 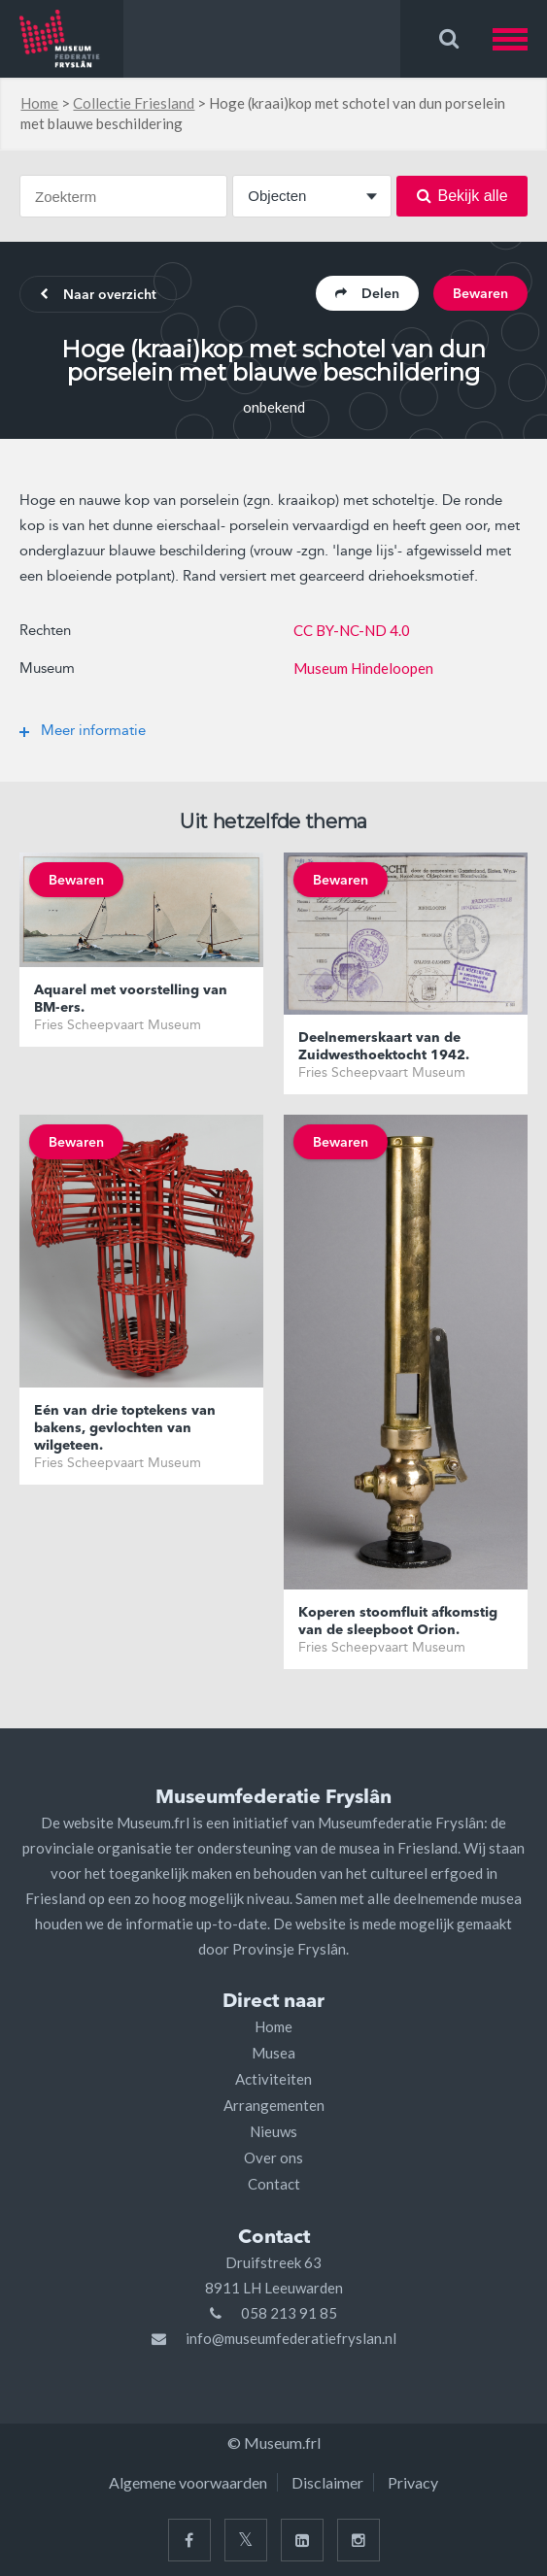 I want to click on Deelnemerskaart van de Zuidwesthoektocht 1942., so click(x=383, y=1046).